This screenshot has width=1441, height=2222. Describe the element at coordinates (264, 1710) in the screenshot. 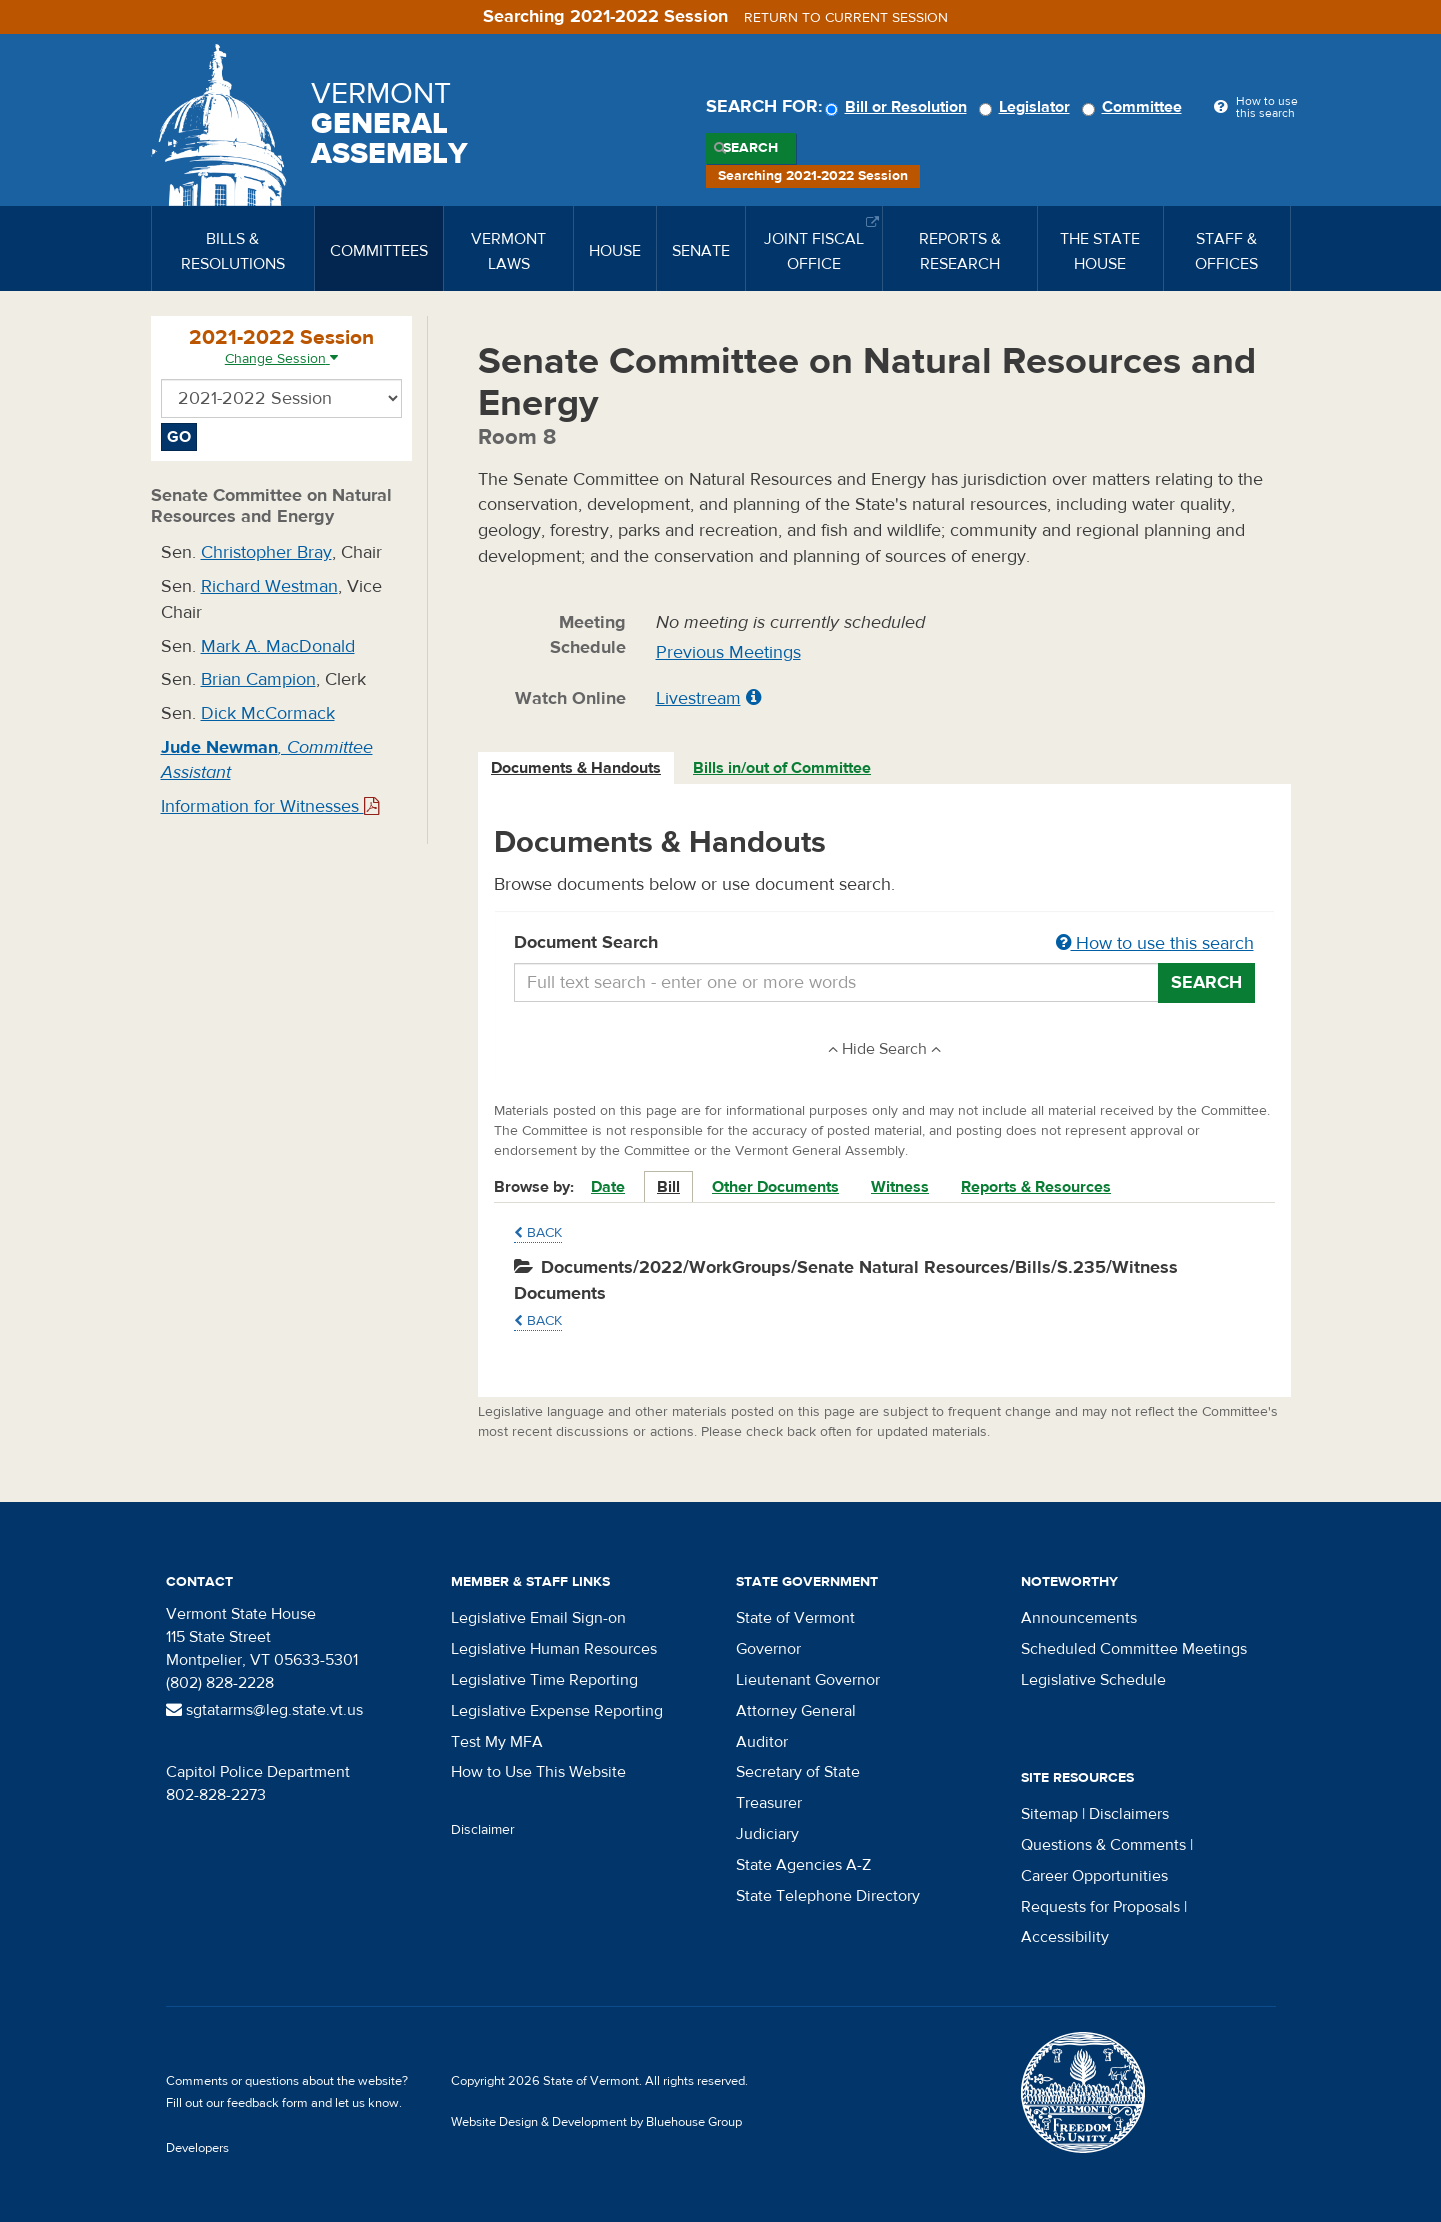

I see `sgtatarms@leg.state.vt.us` at that location.